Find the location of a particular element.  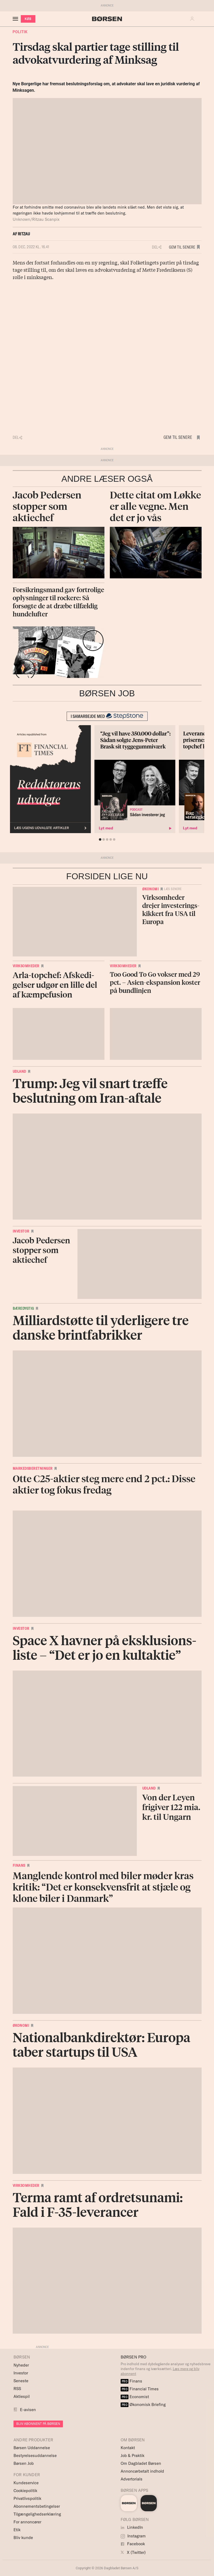

Økonomisk Briefing is located at coordinates (143, 2404).